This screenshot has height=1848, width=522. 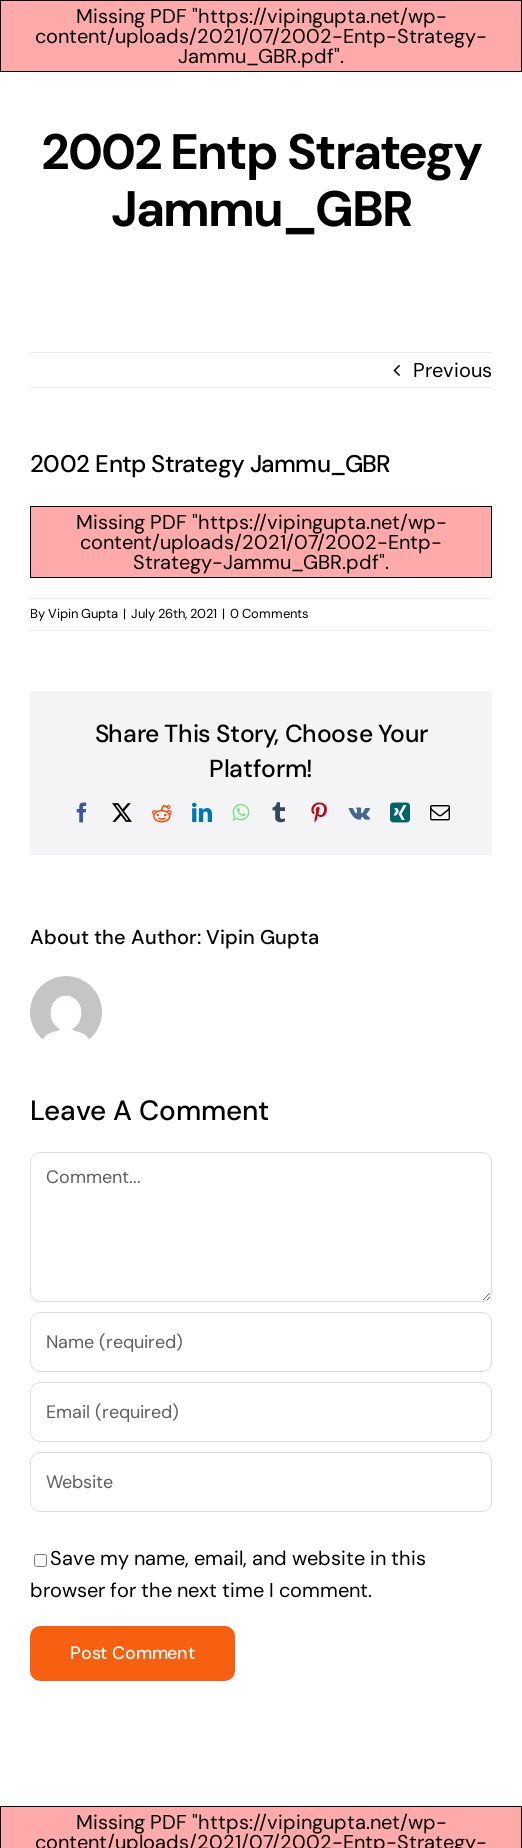 What do you see at coordinates (452, 370) in the screenshot?
I see `Previous` at bounding box center [452, 370].